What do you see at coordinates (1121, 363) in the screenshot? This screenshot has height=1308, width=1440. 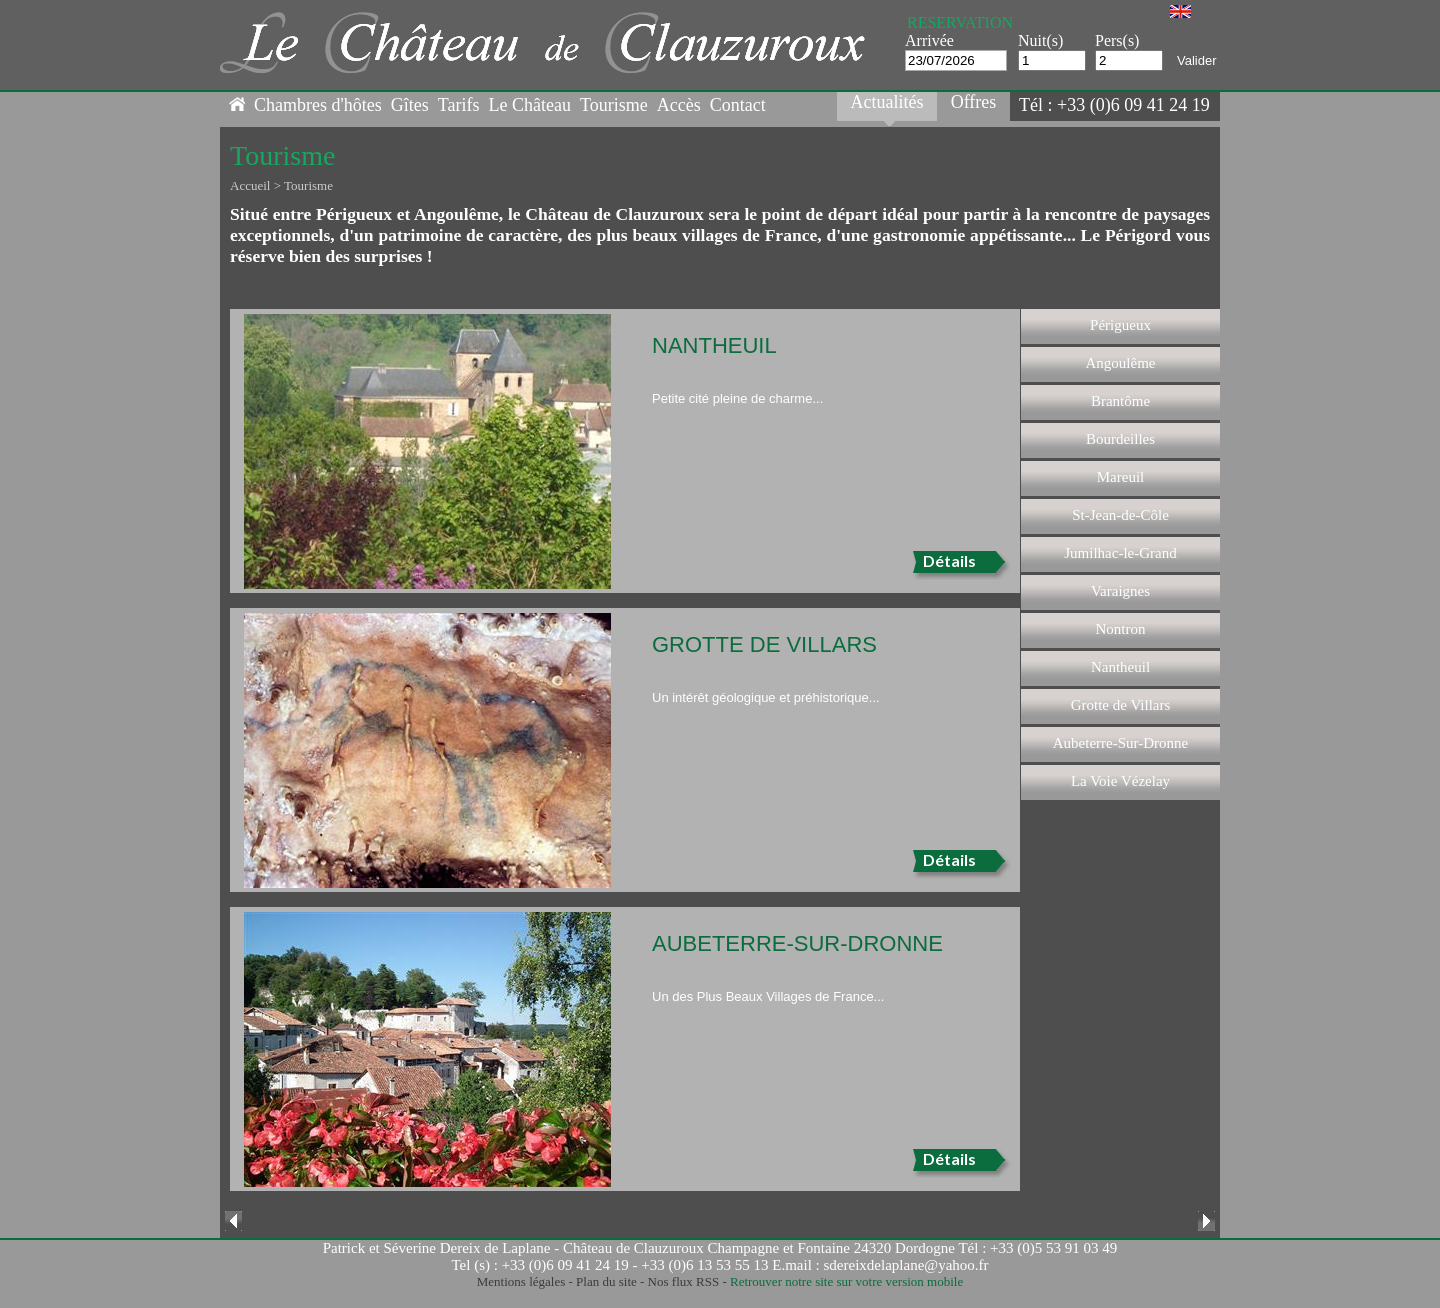 I see `Angoulême` at bounding box center [1121, 363].